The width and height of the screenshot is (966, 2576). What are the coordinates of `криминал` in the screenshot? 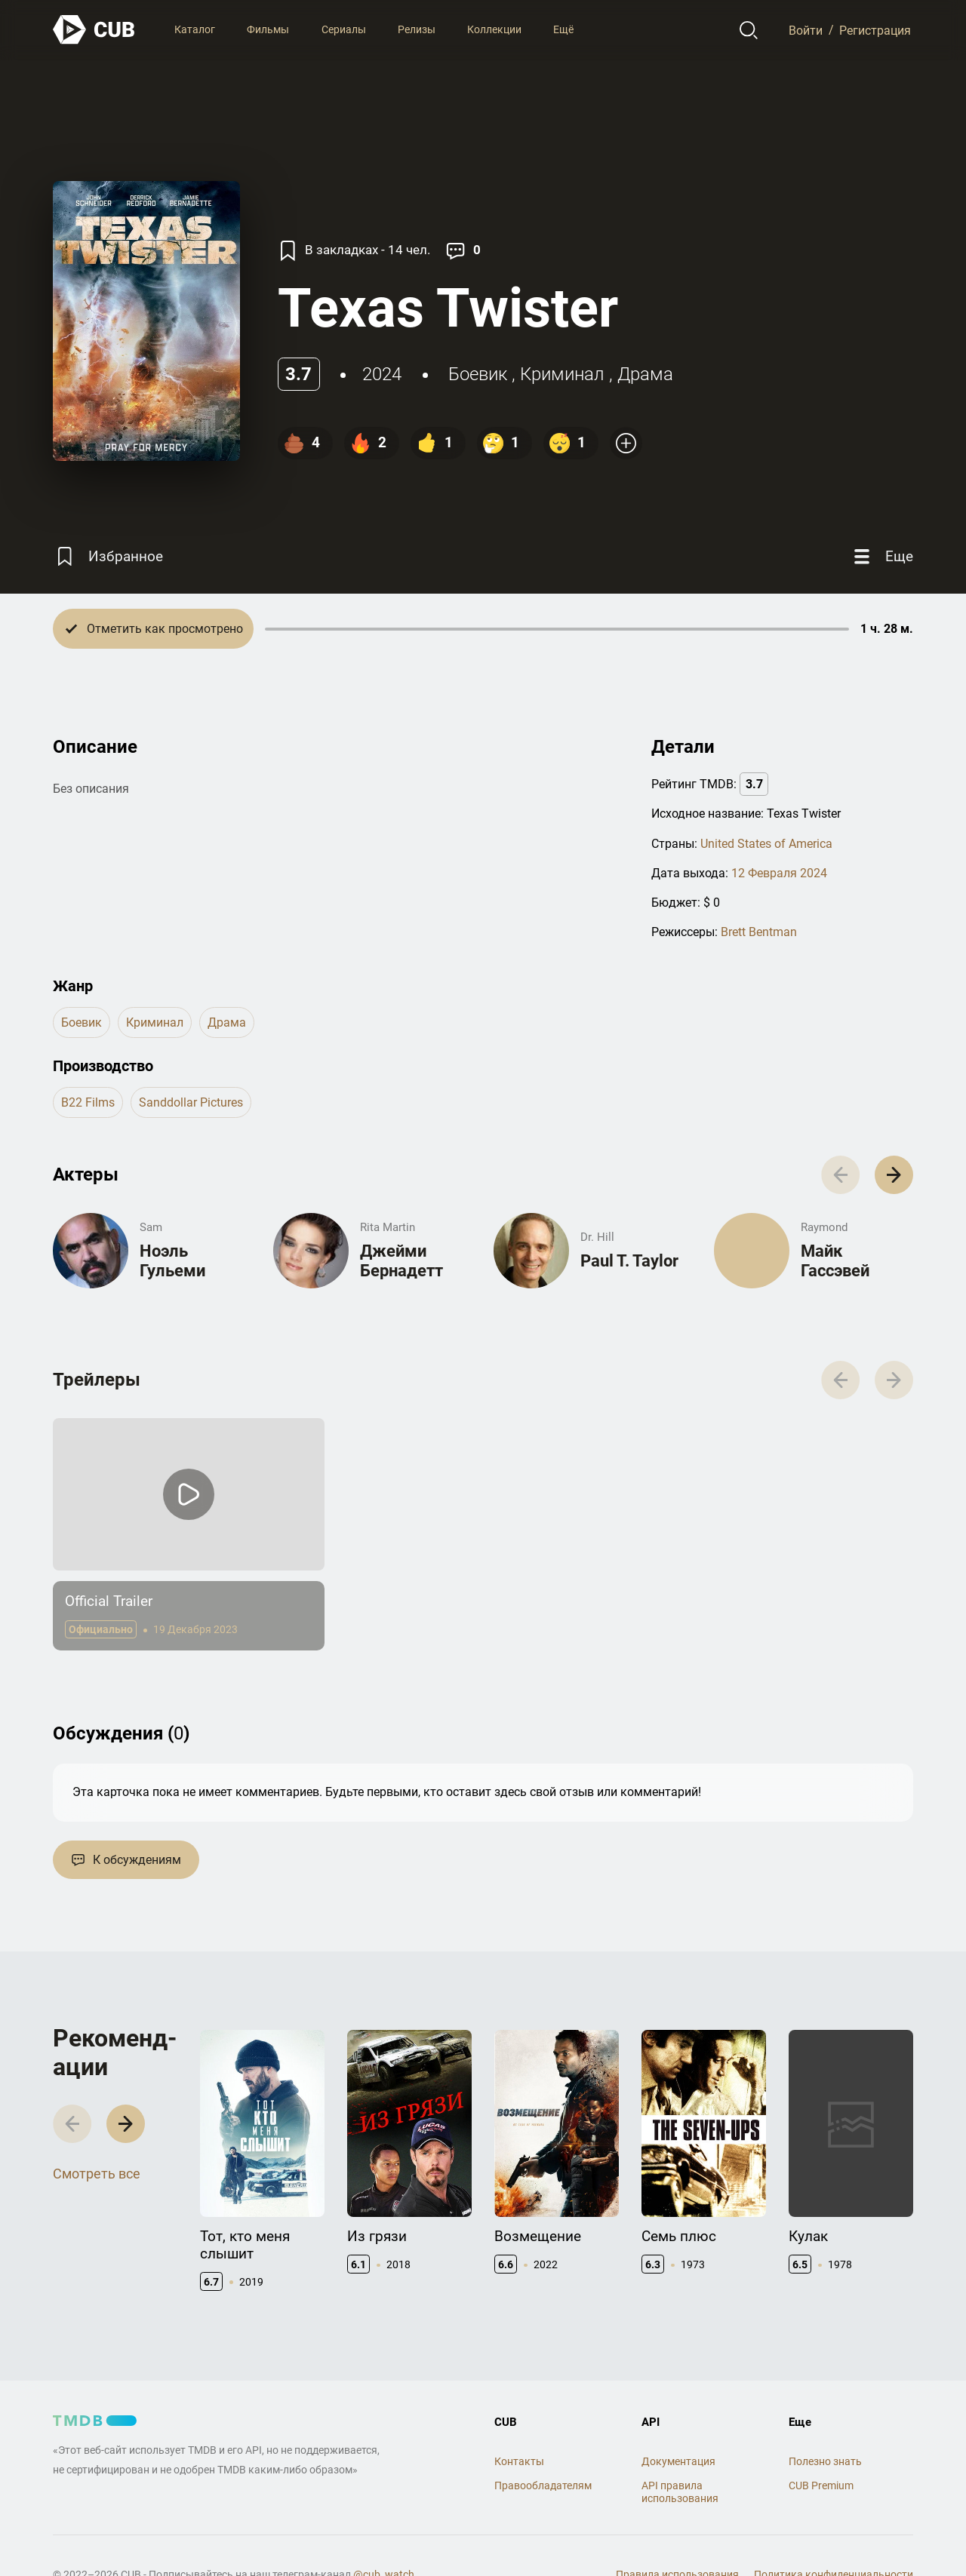 It's located at (562, 374).